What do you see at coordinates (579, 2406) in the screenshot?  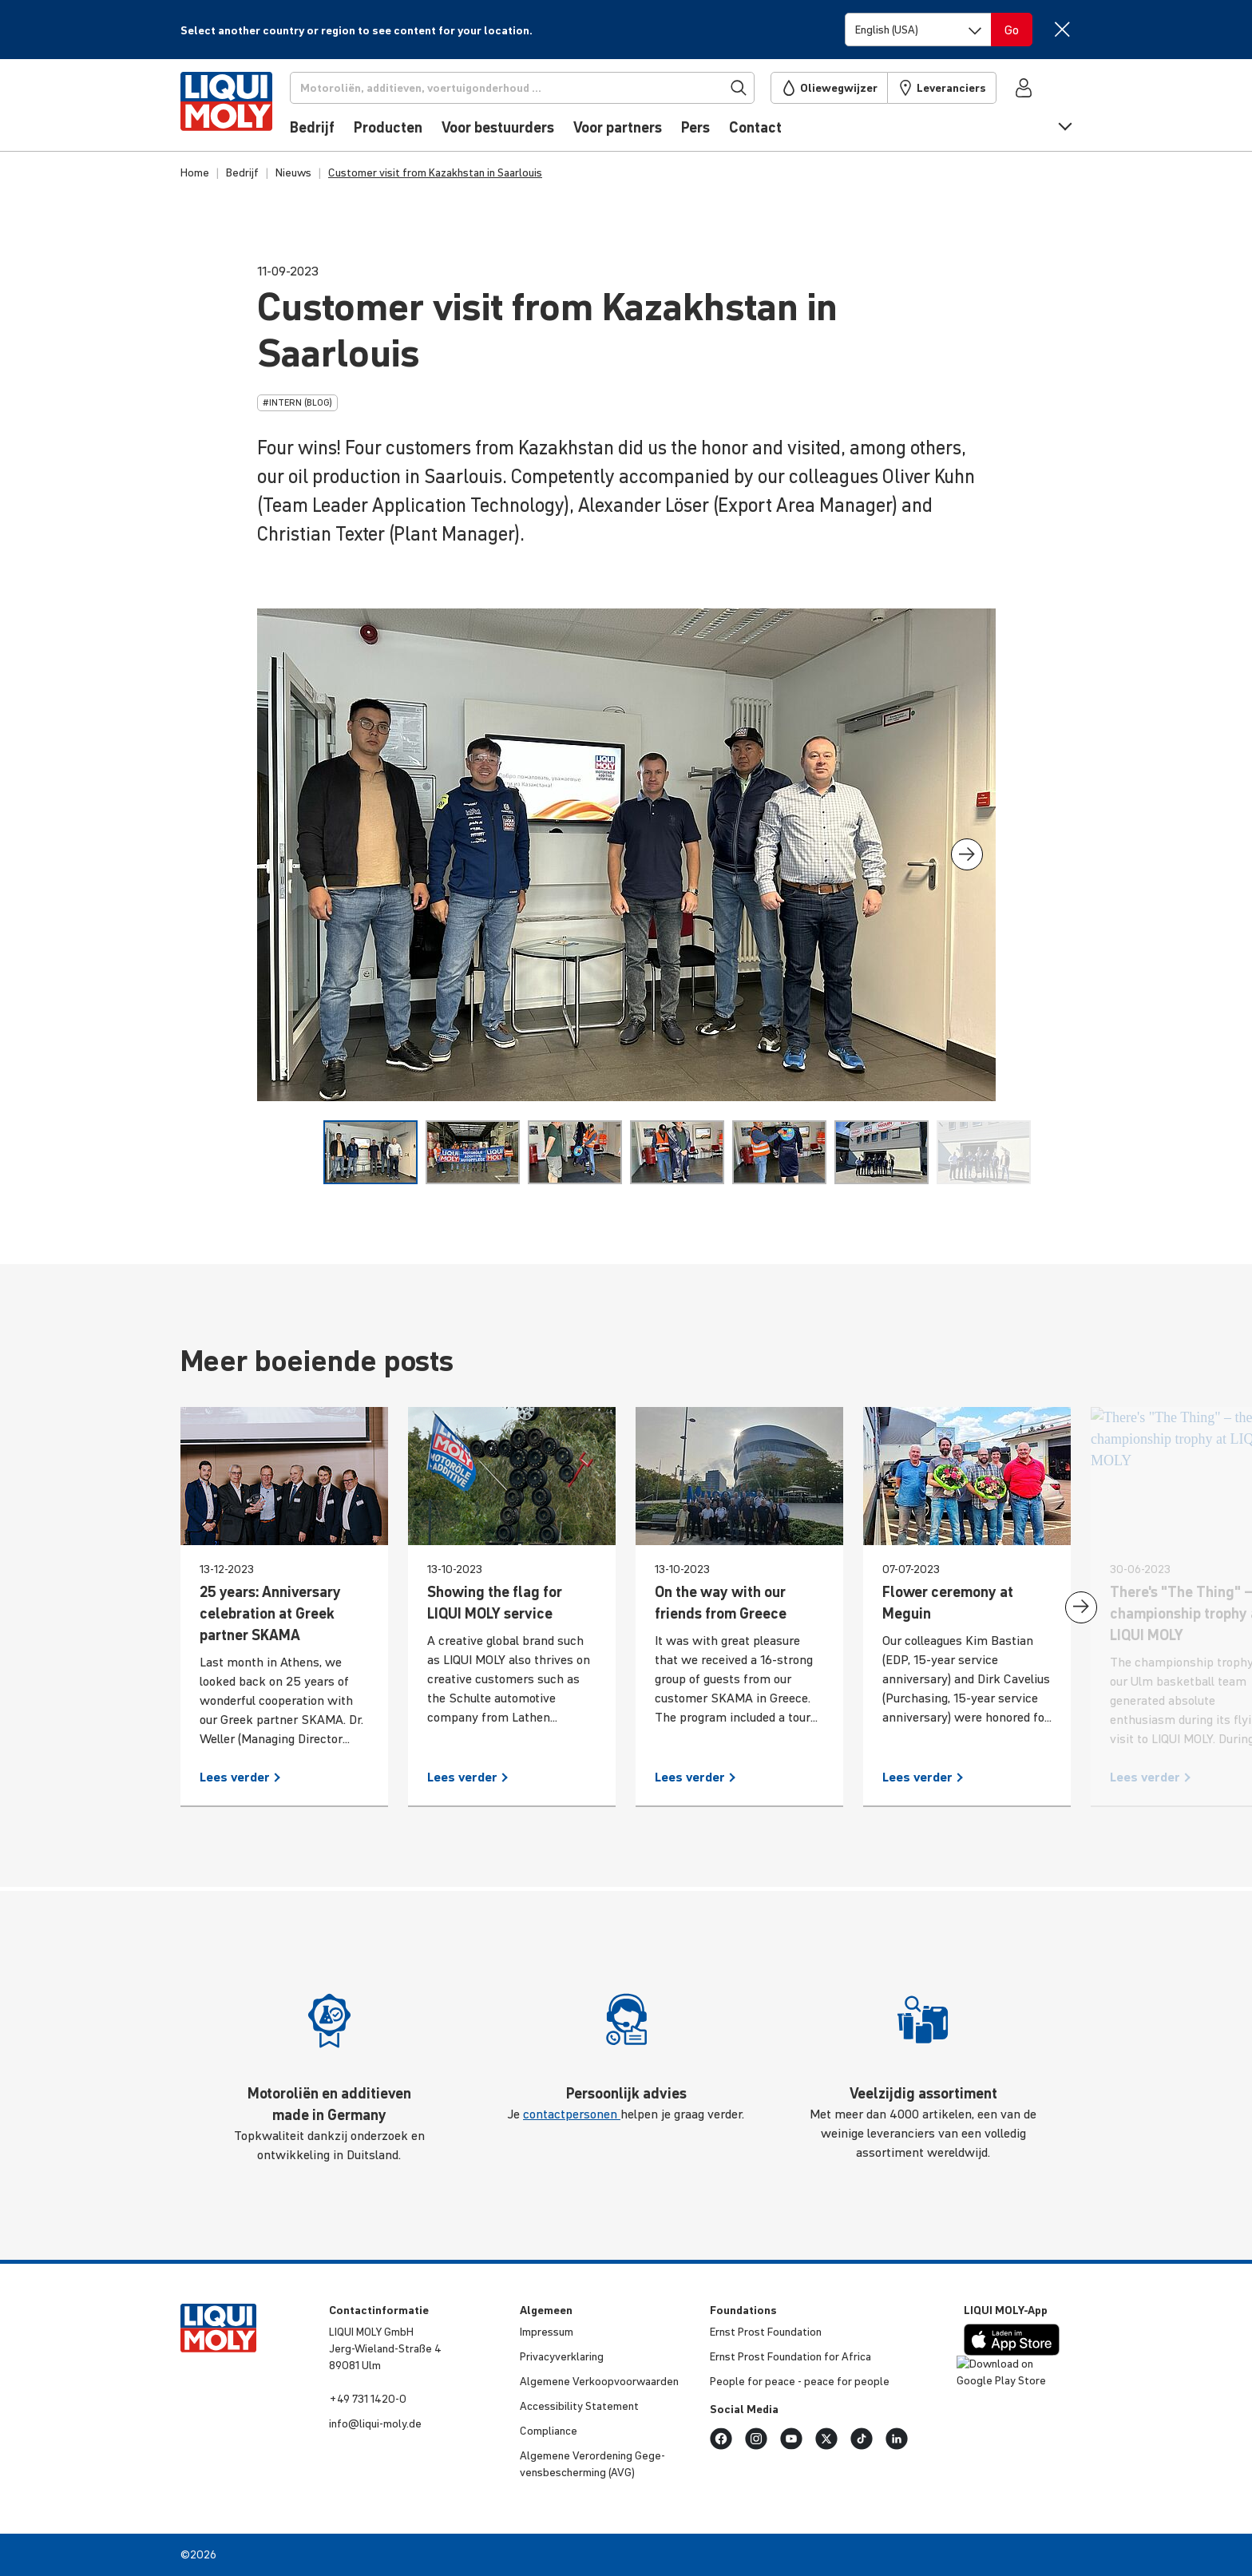 I see `Acces­si­bi­lity Statement` at bounding box center [579, 2406].